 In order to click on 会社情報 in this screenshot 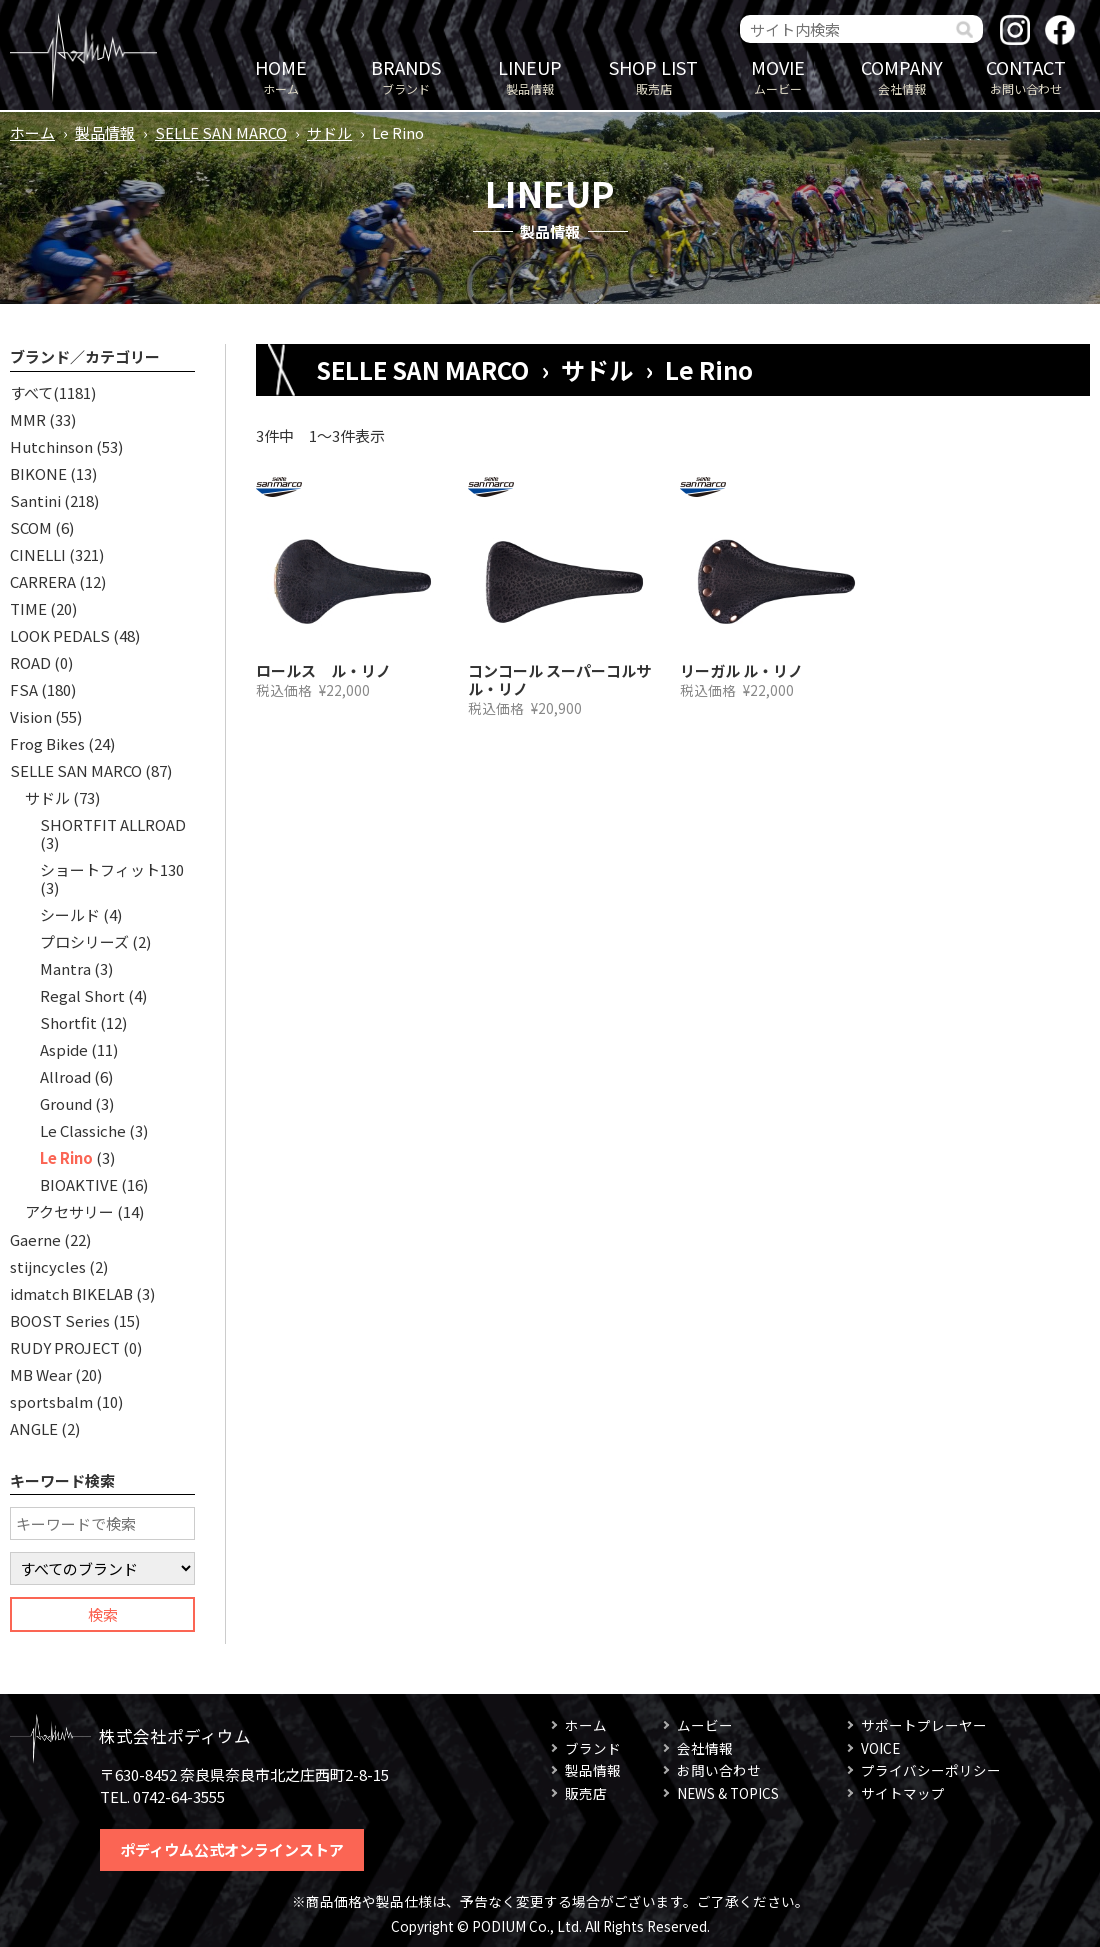, I will do `click(902, 75)`.